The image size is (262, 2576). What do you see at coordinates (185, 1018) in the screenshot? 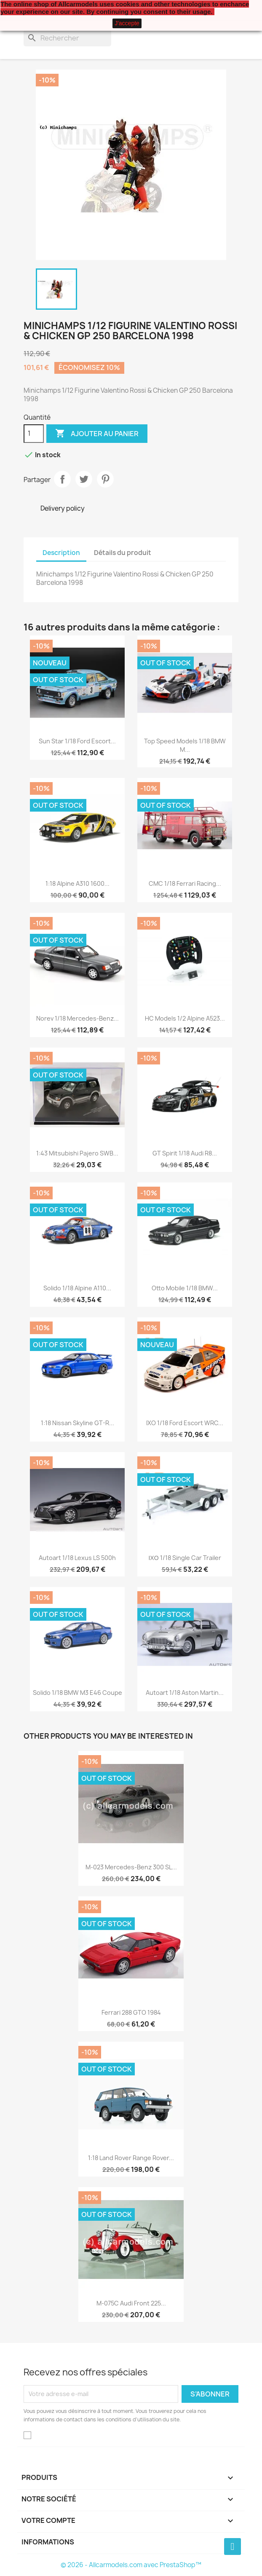
I see `HC Models 1/2 Alpine A523...` at bounding box center [185, 1018].